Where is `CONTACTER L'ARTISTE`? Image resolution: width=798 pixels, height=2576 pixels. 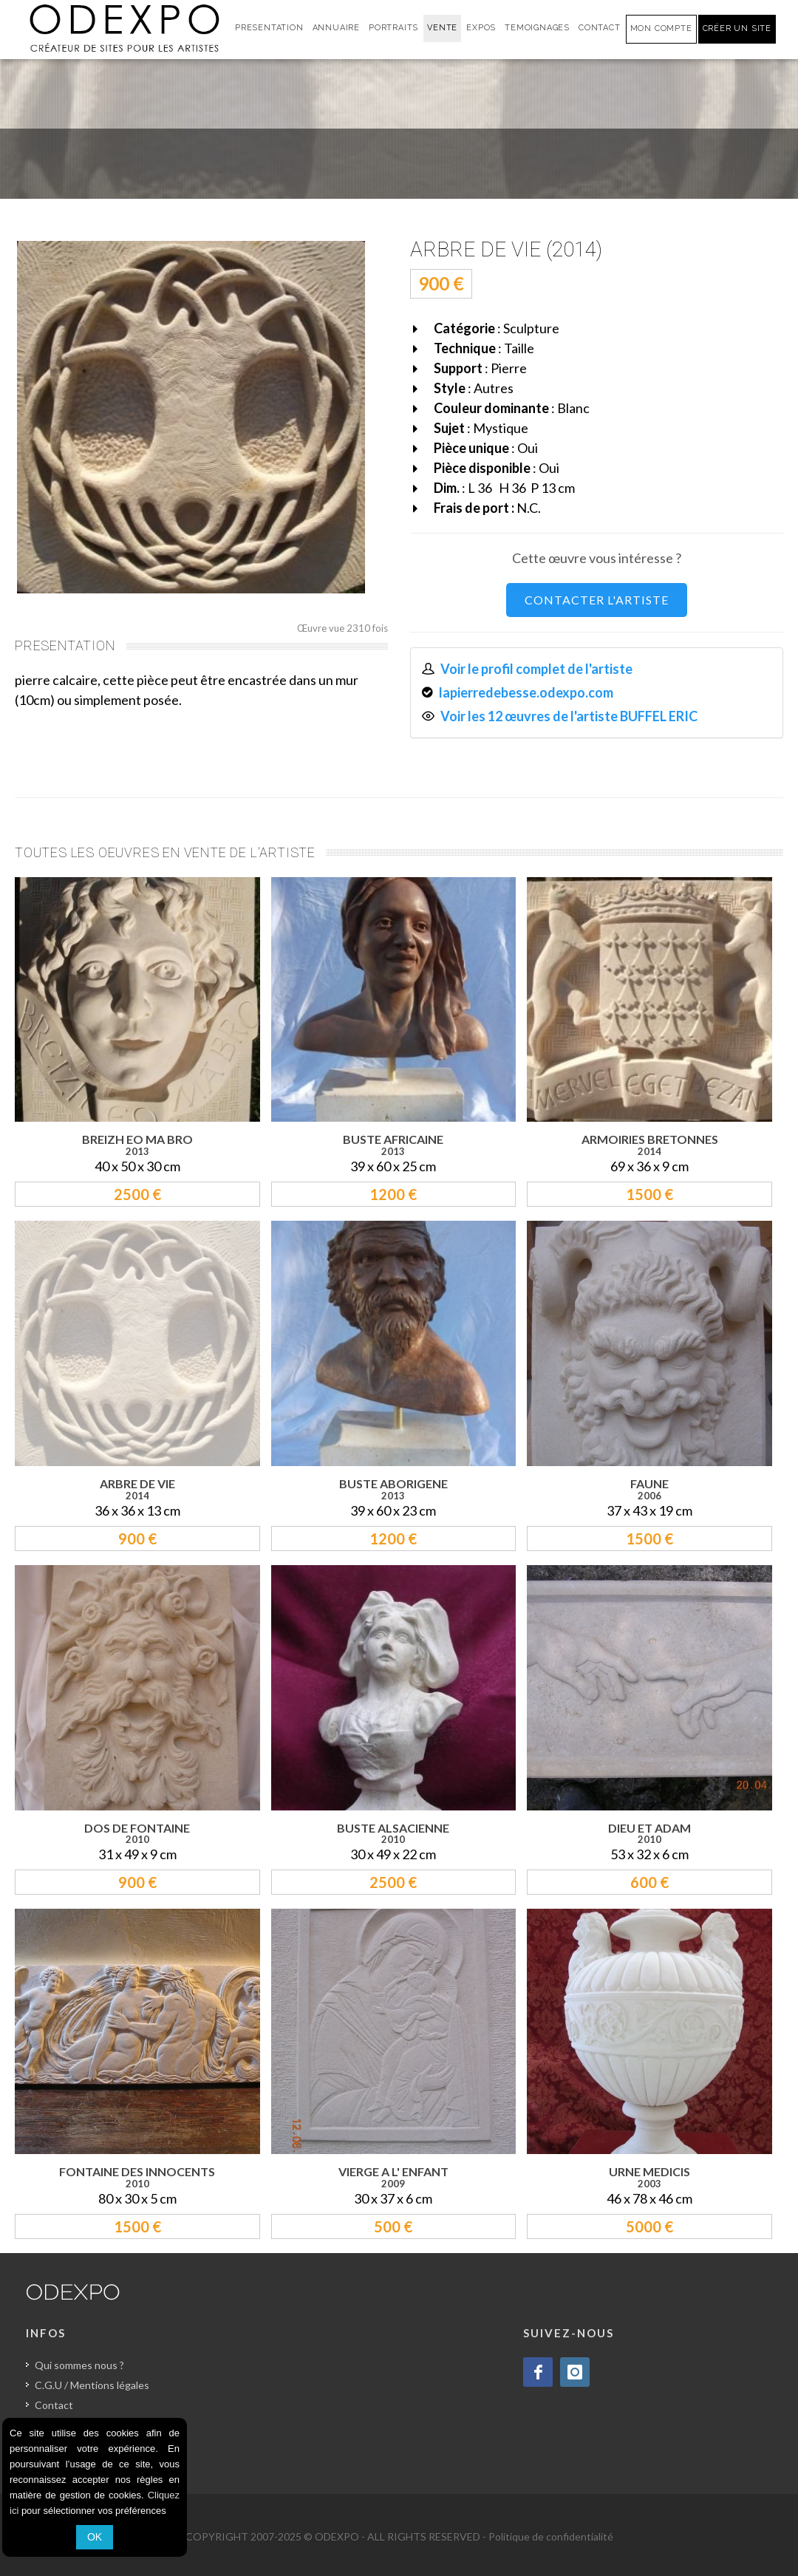 CONTACTER L'ARTISTE is located at coordinates (597, 600).